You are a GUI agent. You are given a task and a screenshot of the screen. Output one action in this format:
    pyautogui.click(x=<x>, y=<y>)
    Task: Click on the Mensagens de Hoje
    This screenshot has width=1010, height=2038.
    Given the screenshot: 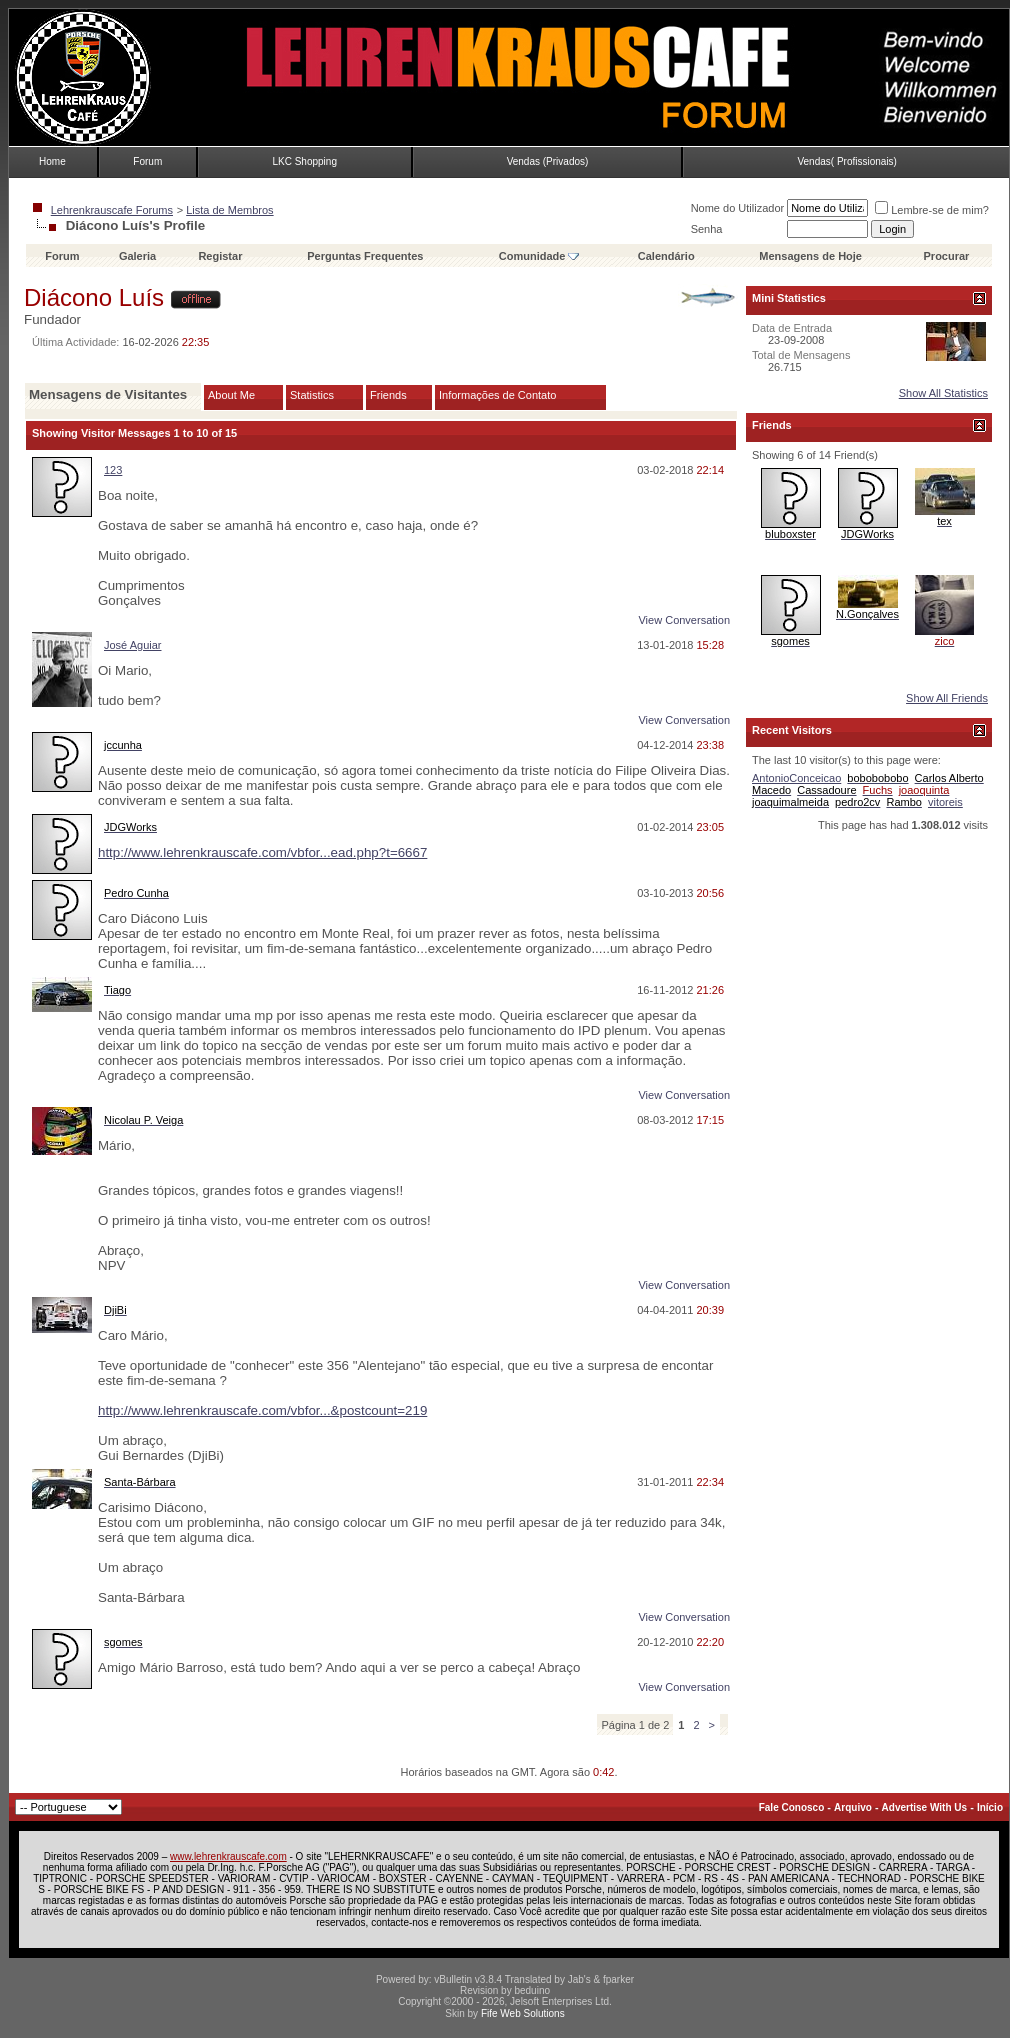 What is the action you would take?
    pyautogui.click(x=810, y=256)
    